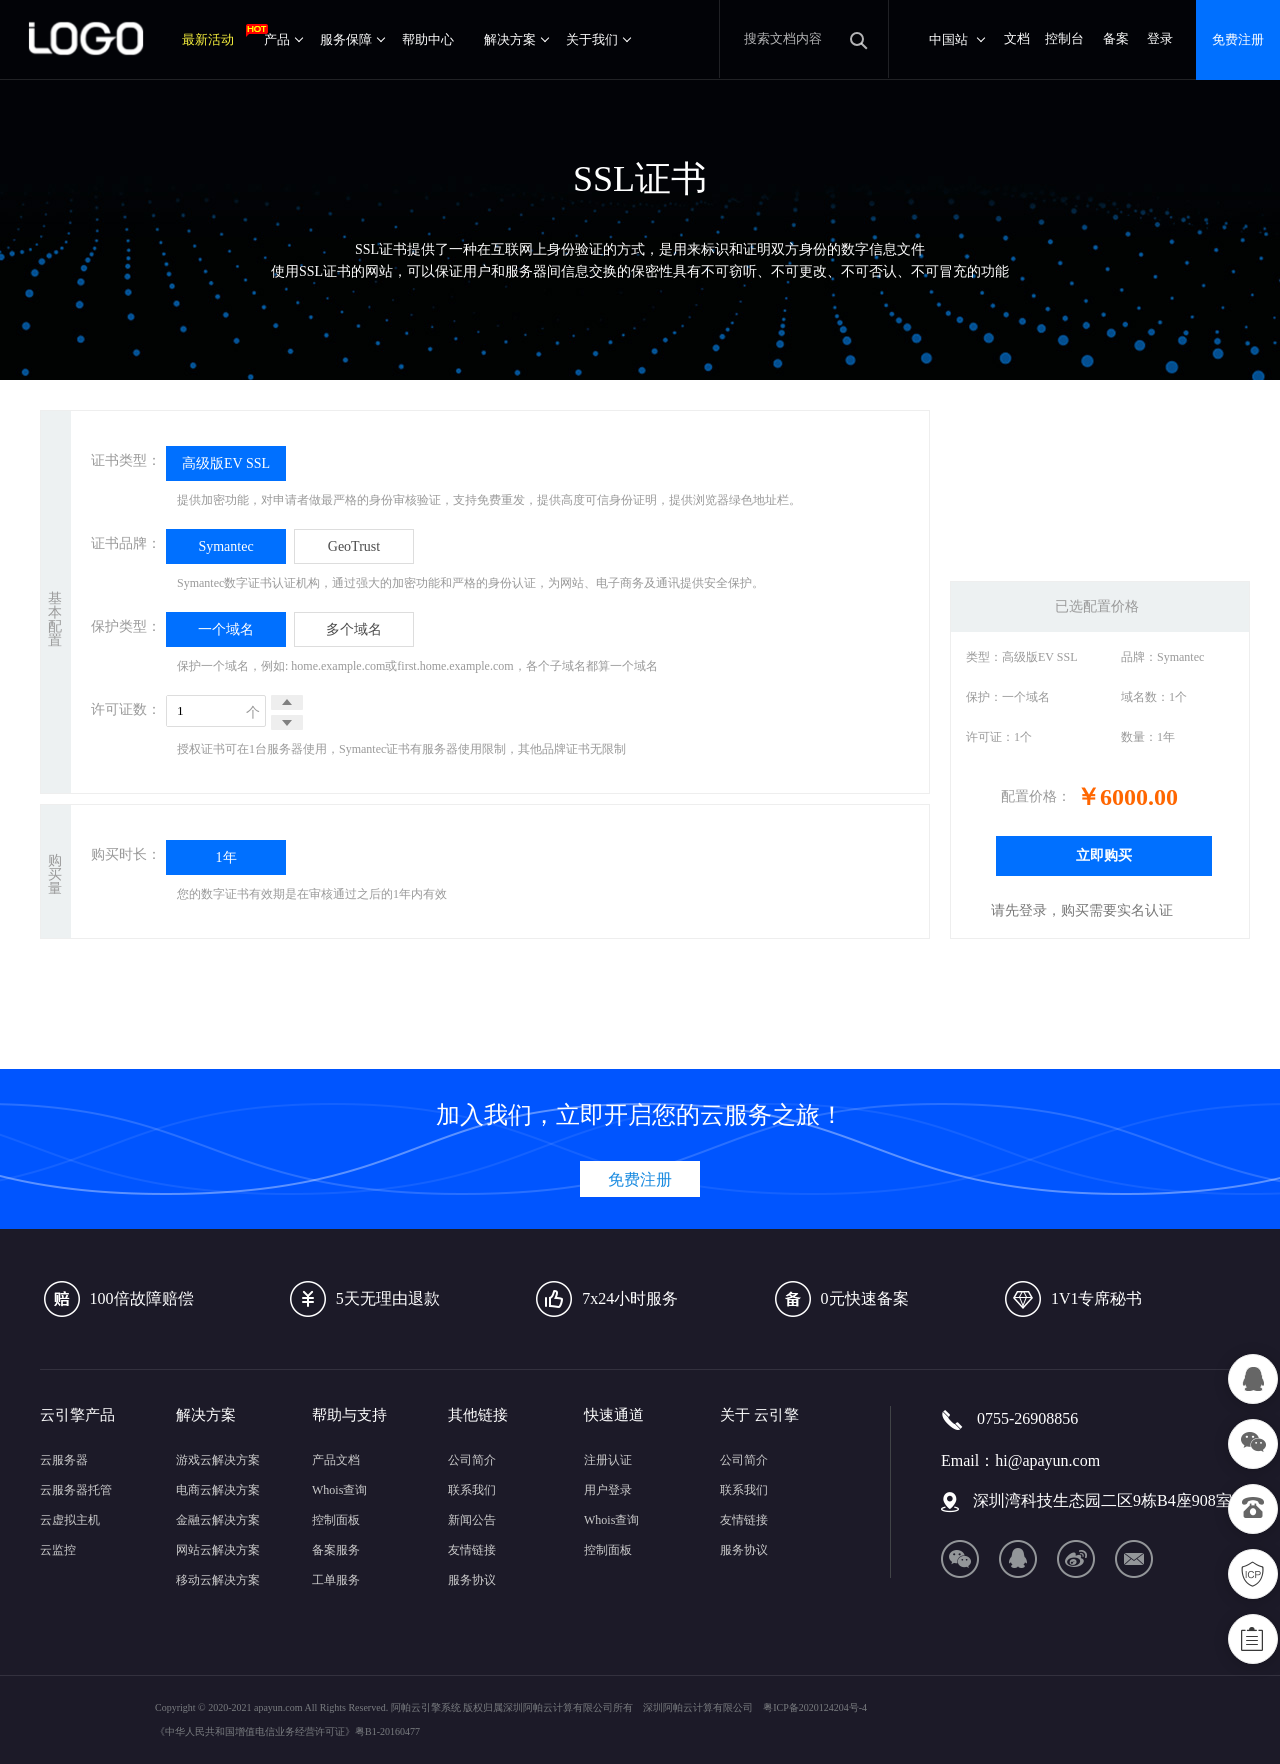 Image resolution: width=1280 pixels, height=1764 pixels. What do you see at coordinates (76, 1490) in the screenshot?
I see `云服务器托管` at bounding box center [76, 1490].